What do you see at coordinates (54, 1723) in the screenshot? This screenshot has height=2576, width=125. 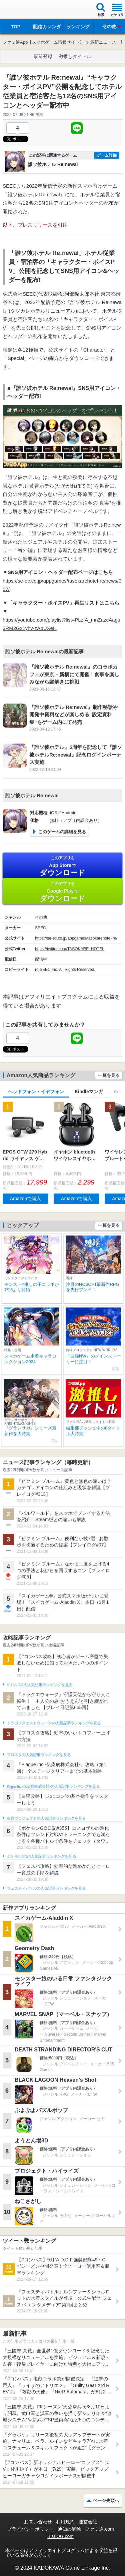 I see `ドラゴンクエストウォークの人気記事ランキングを見る` at bounding box center [54, 1723].